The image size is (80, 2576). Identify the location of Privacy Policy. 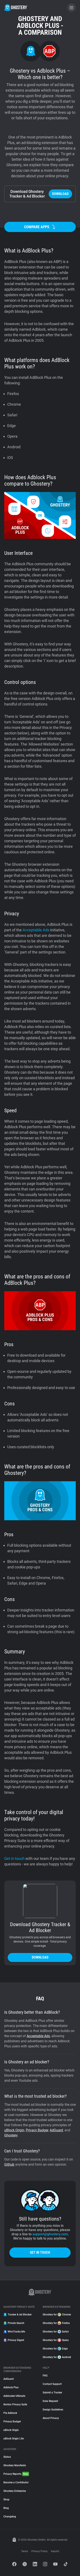
(39, 2551).